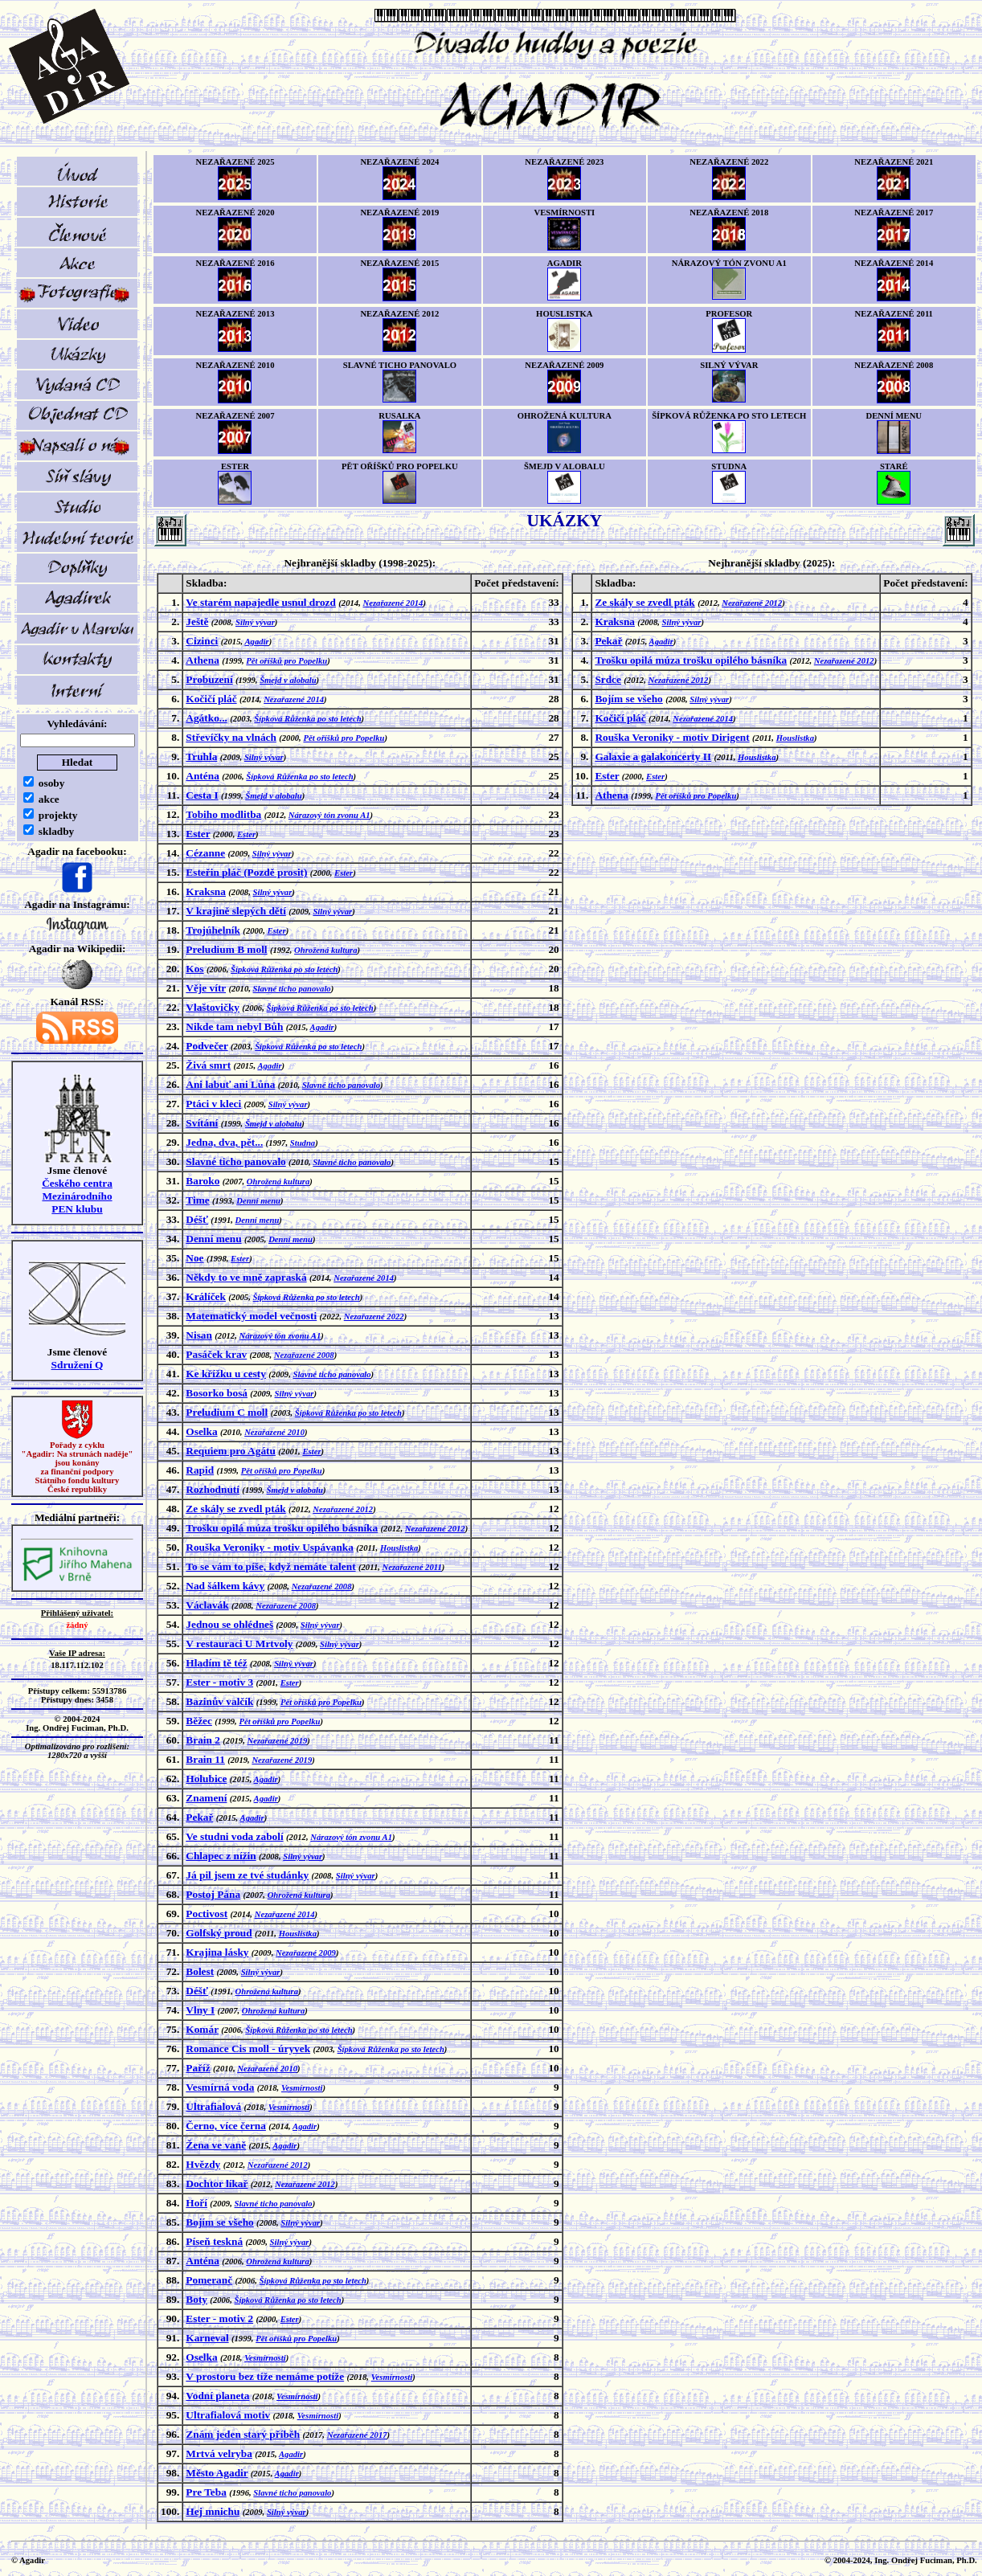 The width and height of the screenshot is (982, 2576). What do you see at coordinates (205, 1759) in the screenshot?
I see `Brain 11` at bounding box center [205, 1759].